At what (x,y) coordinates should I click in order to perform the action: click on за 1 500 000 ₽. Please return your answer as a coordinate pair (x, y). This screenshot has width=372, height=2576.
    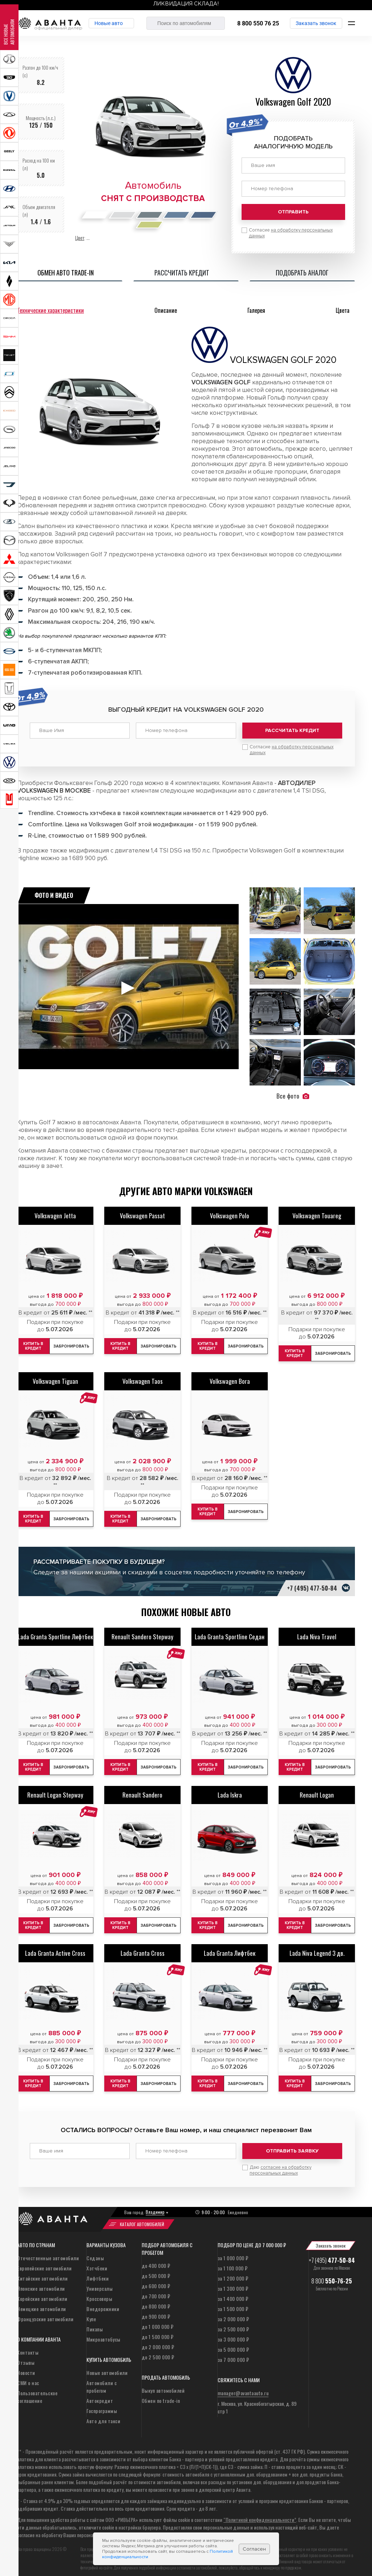
    Looking at the image, I should click on (233, 2303).